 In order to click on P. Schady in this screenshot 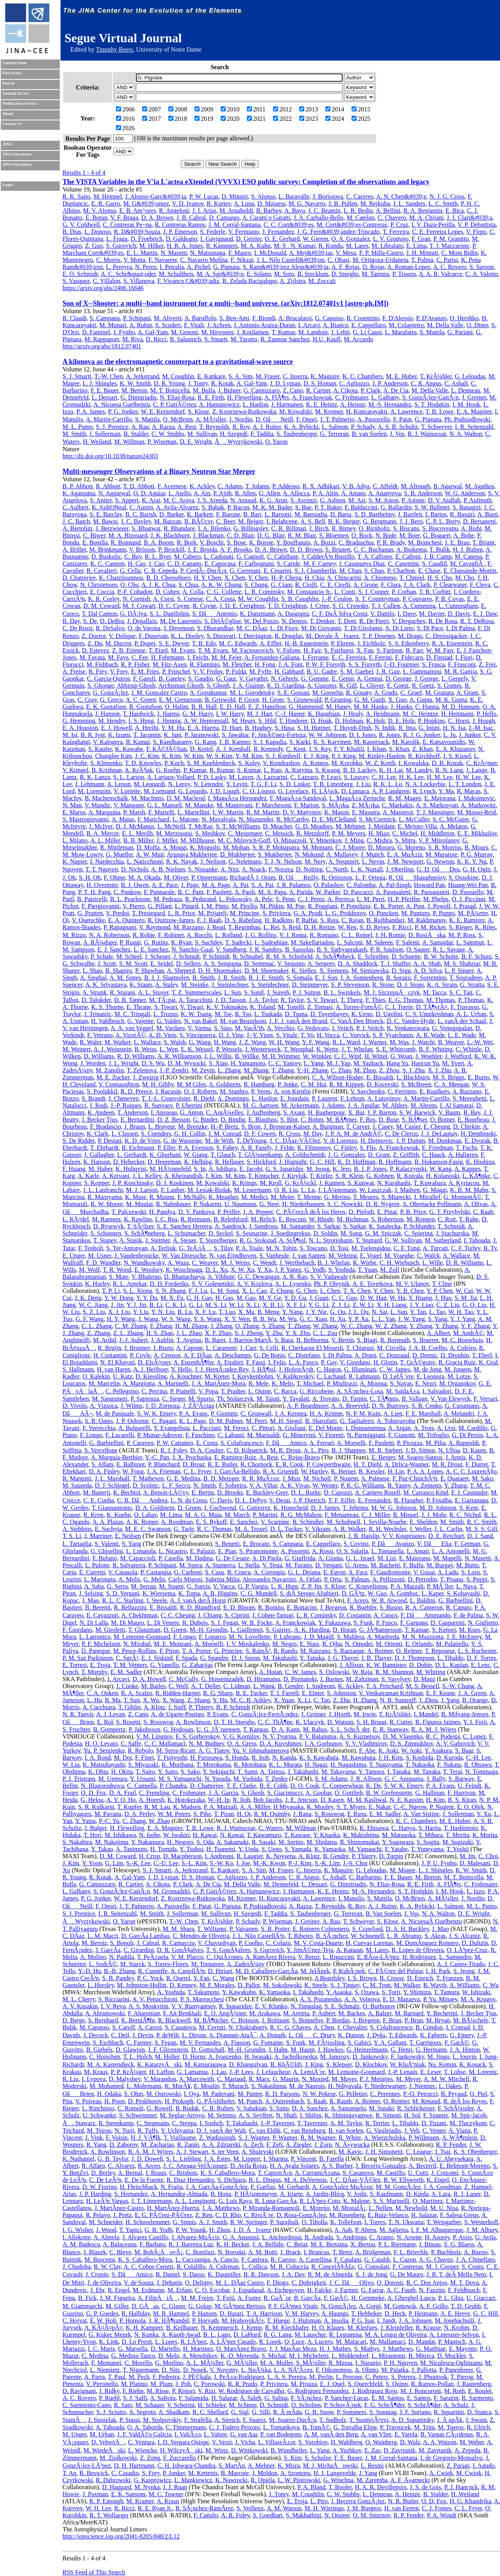, I will do `click(363, 426)`.